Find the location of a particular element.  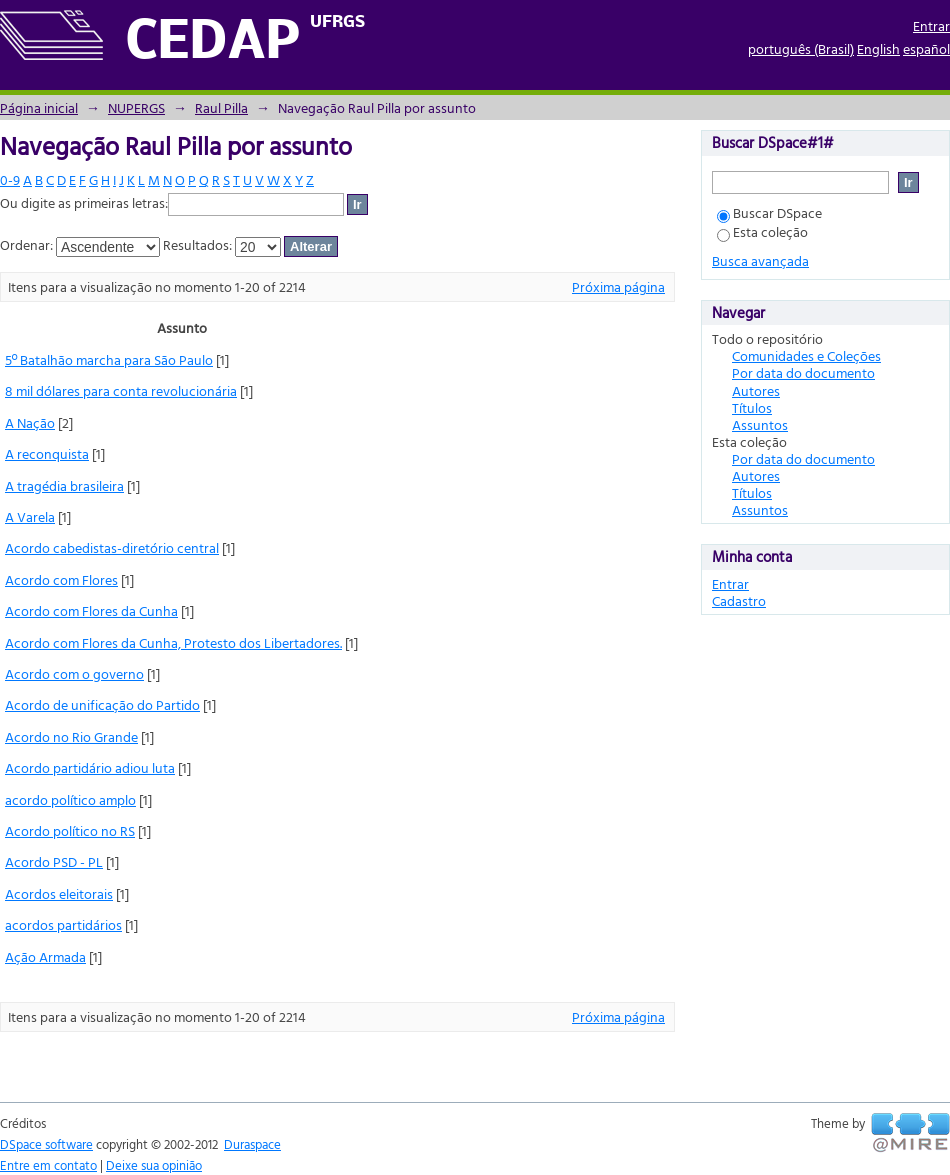

Duraspace is located at coordinates (252, 1144).